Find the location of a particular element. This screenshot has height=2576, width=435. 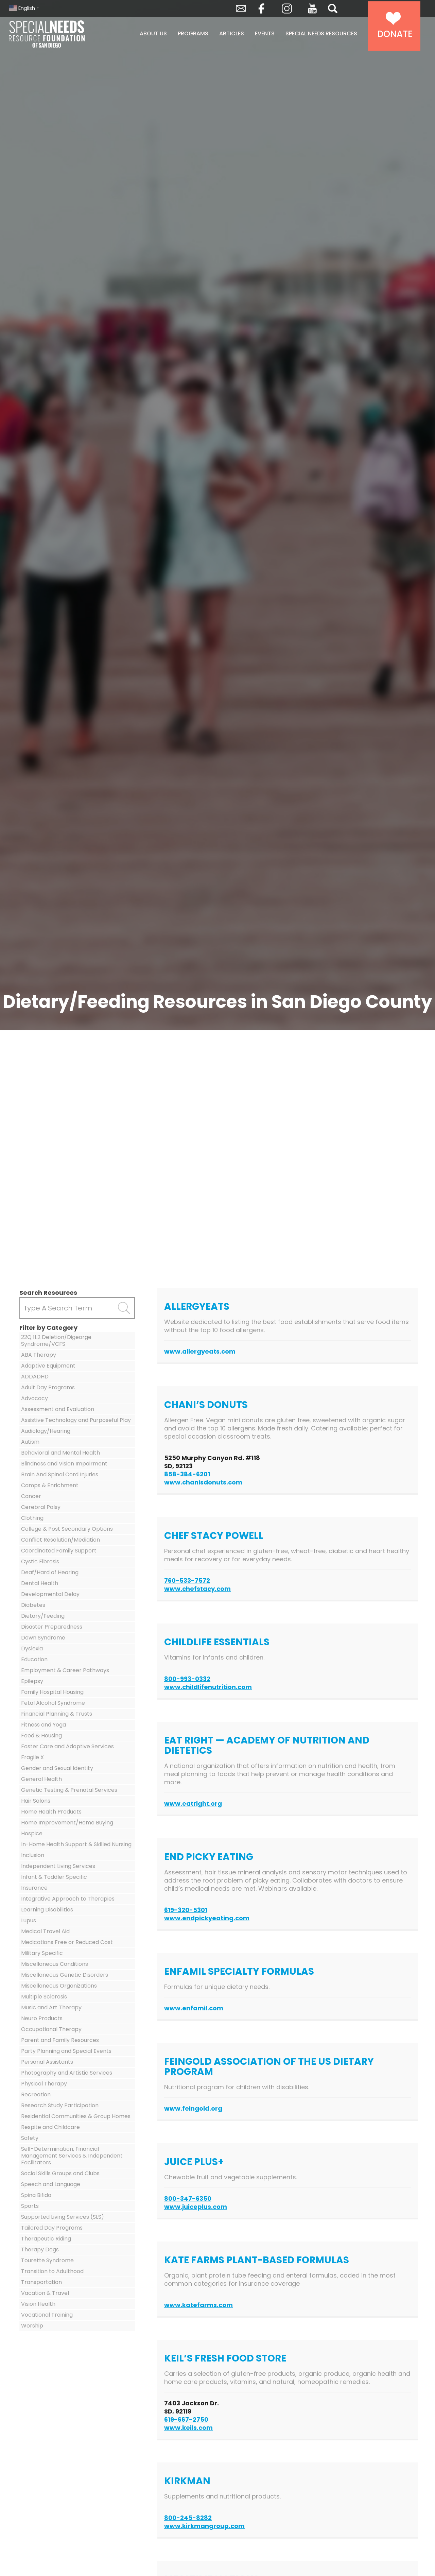

Dental Health is located at coordinates (39, 1583).